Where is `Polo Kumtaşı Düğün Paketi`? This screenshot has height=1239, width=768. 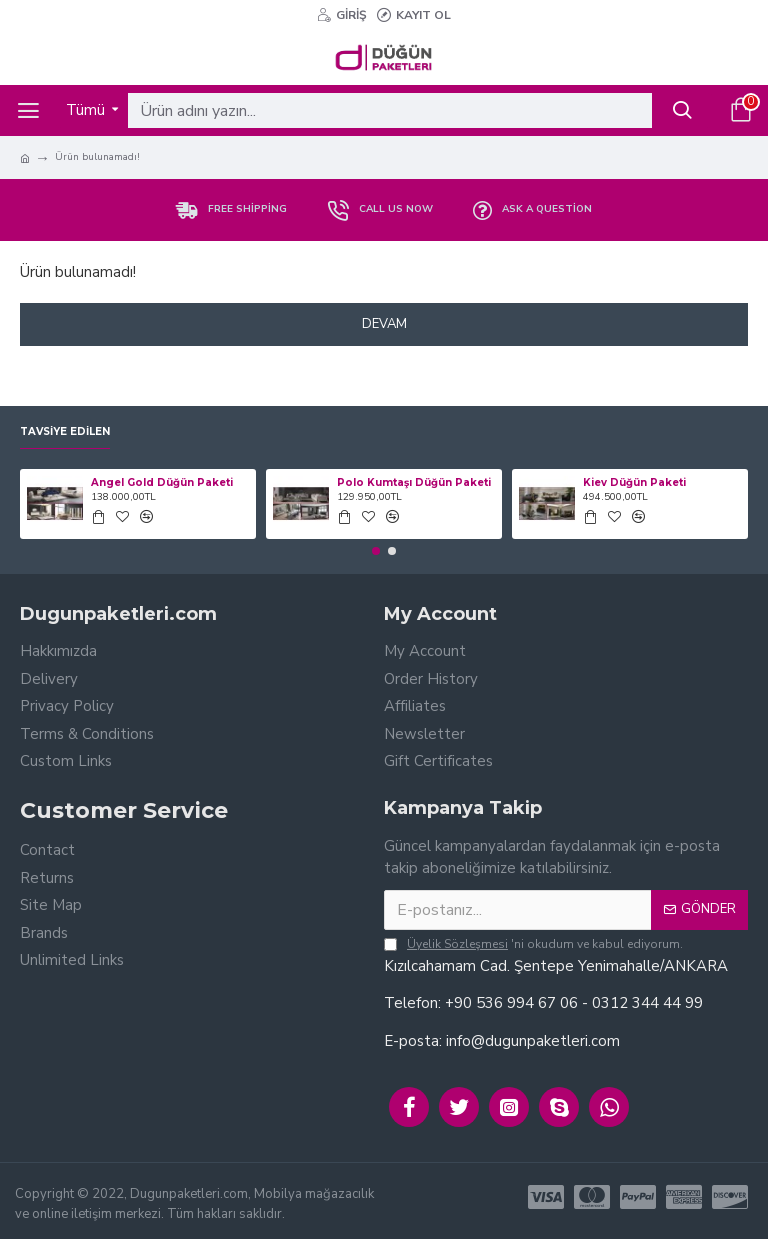 Polo Kumtaşı Düğün Paketi is located at coordinates (414, 482).